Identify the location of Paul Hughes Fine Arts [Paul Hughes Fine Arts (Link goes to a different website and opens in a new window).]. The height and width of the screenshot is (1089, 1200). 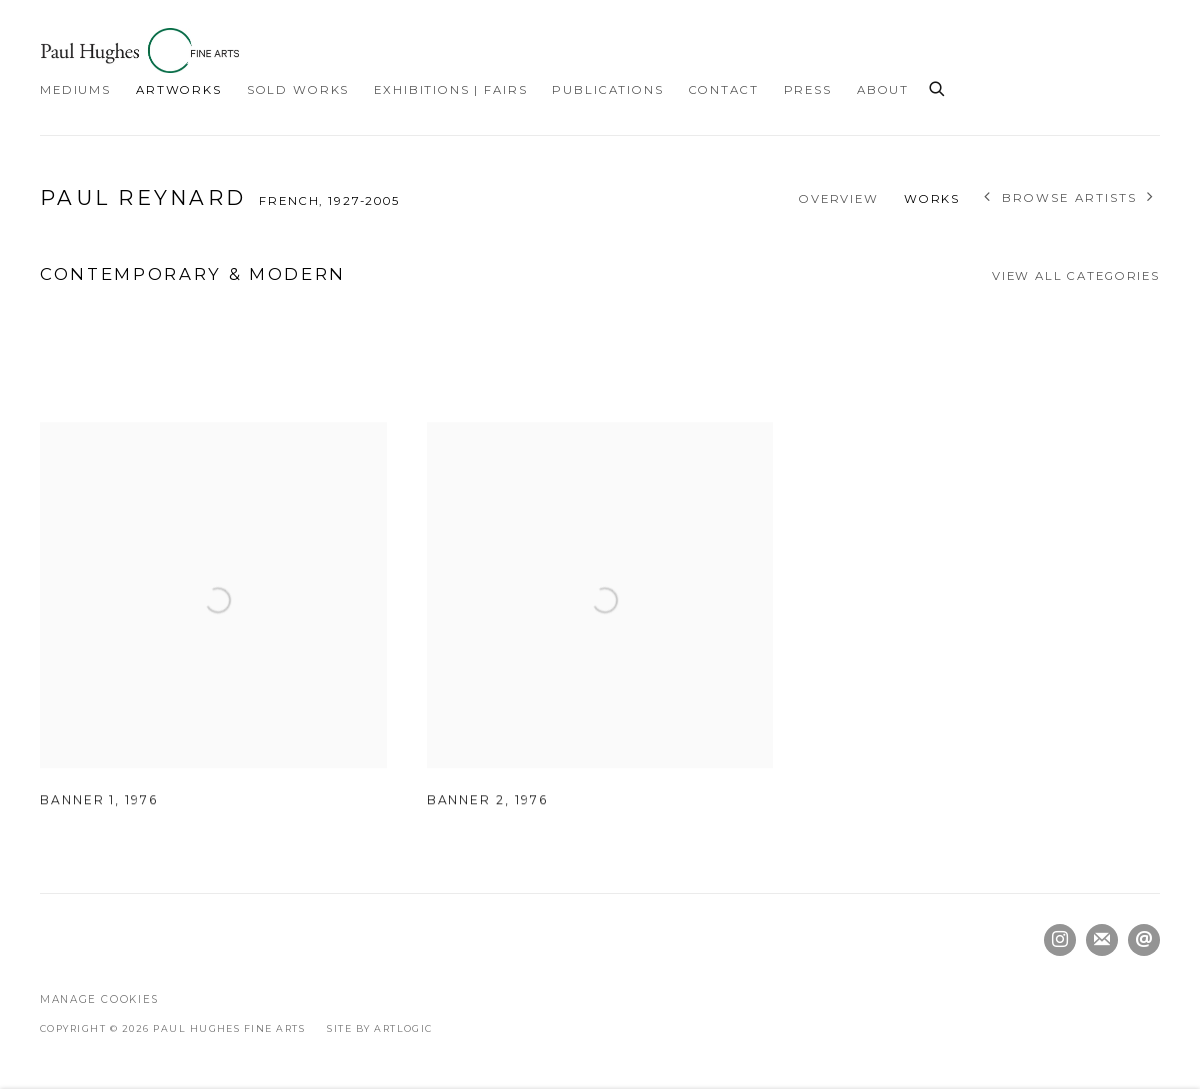
(140, 50).